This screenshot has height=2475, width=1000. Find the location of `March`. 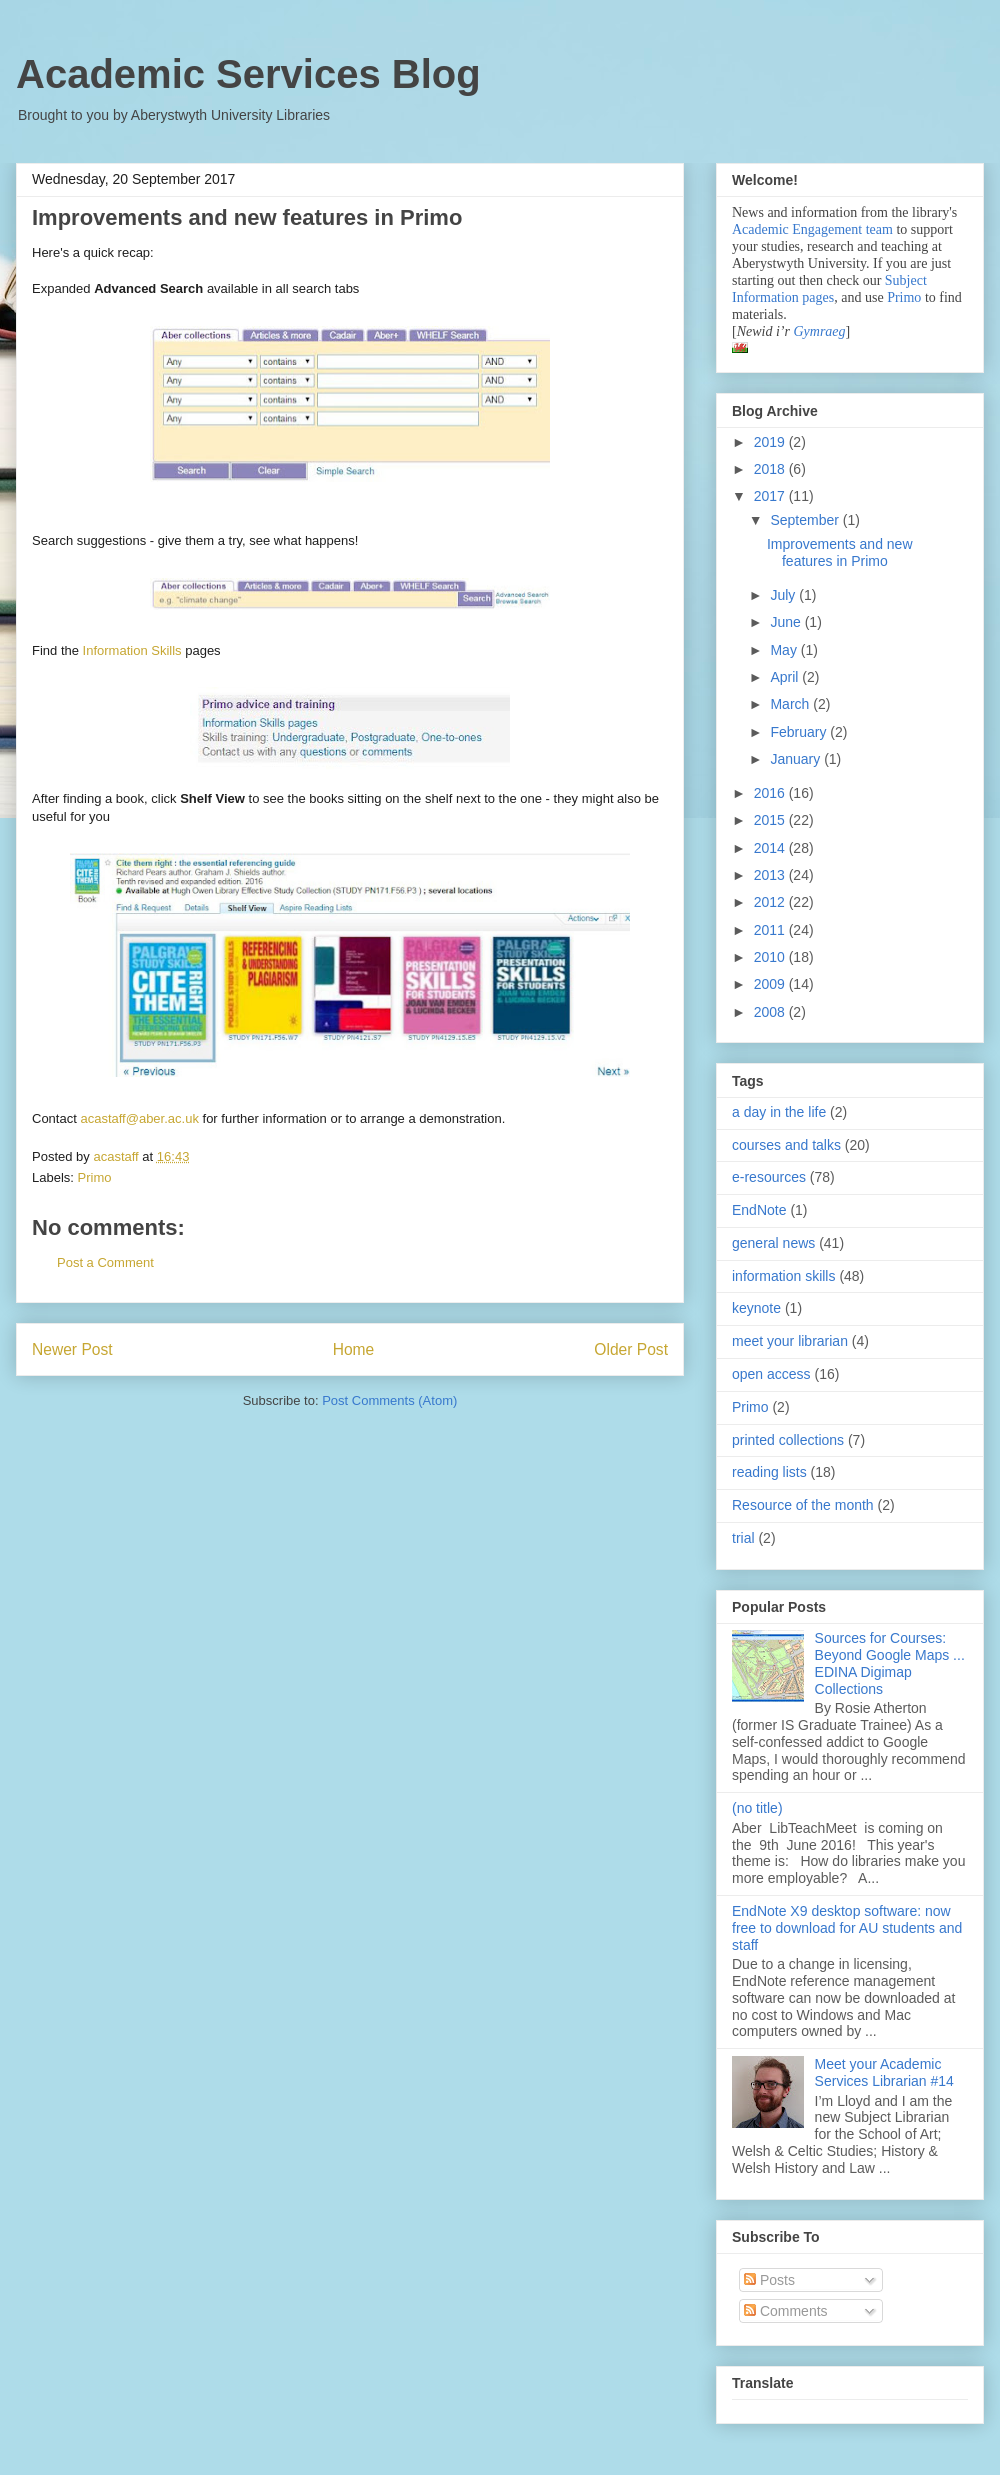

March is located at coordinates (791, 704).